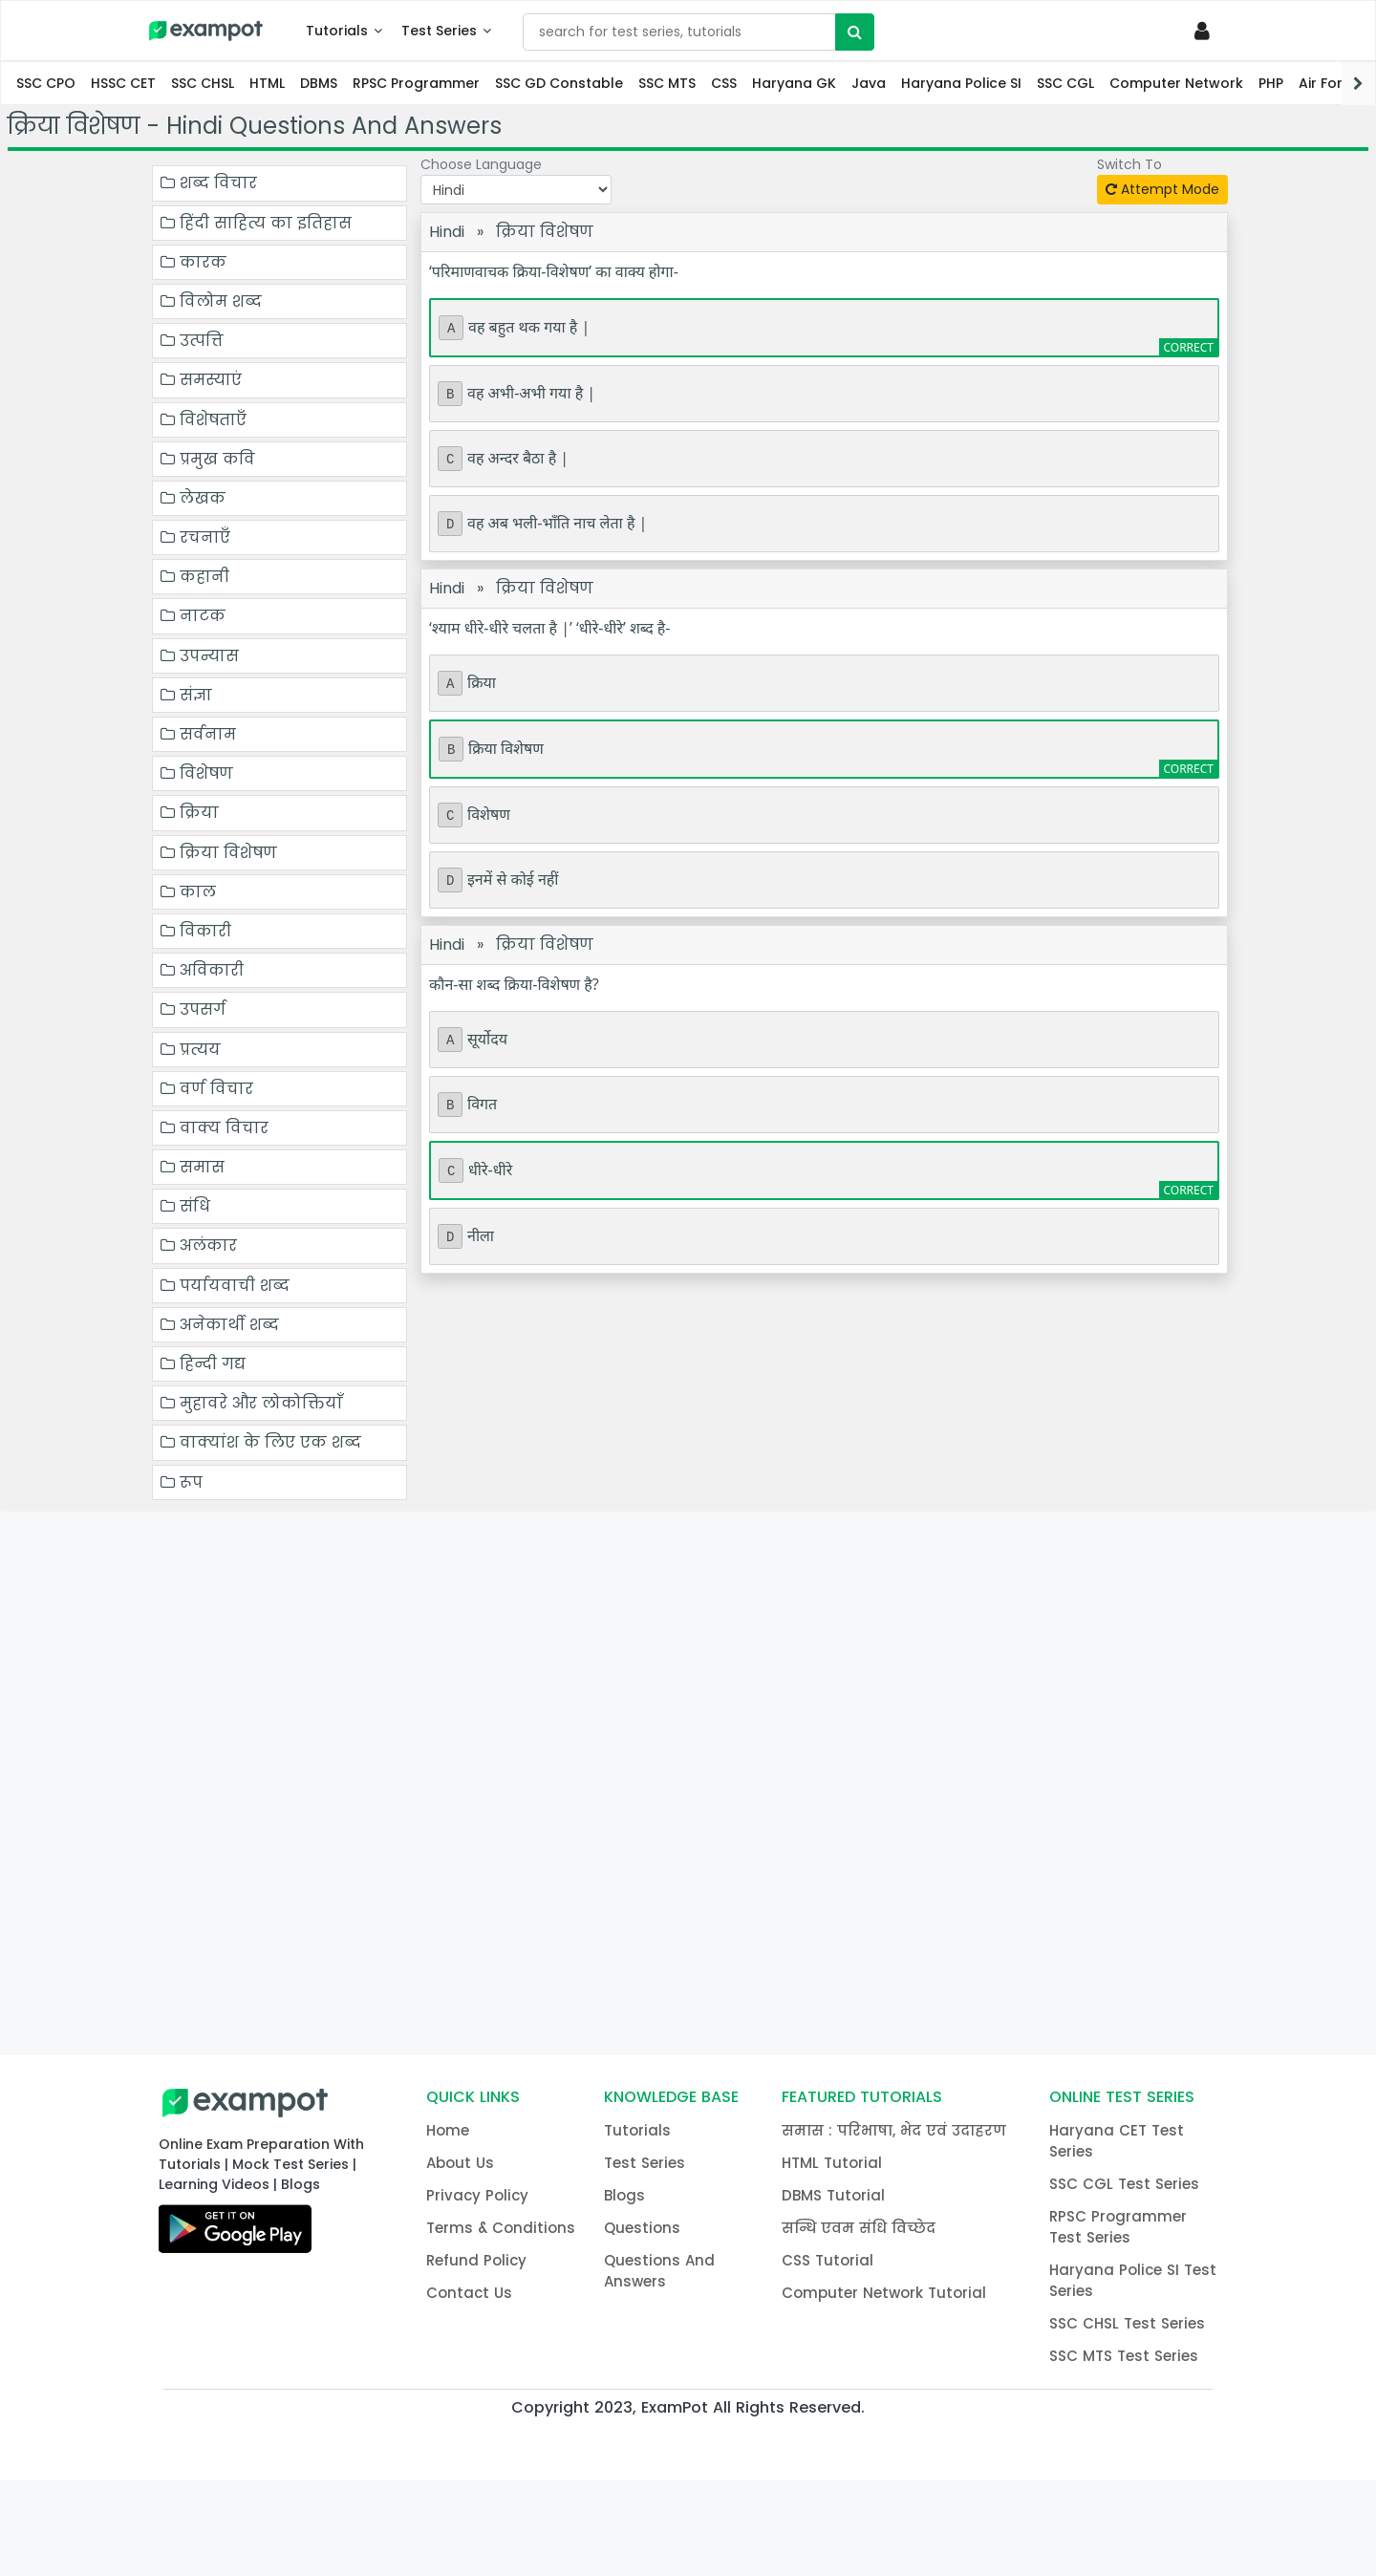 This screenshot has height=2576, width=1376. I want to click on Questions, so click(642, 2228).